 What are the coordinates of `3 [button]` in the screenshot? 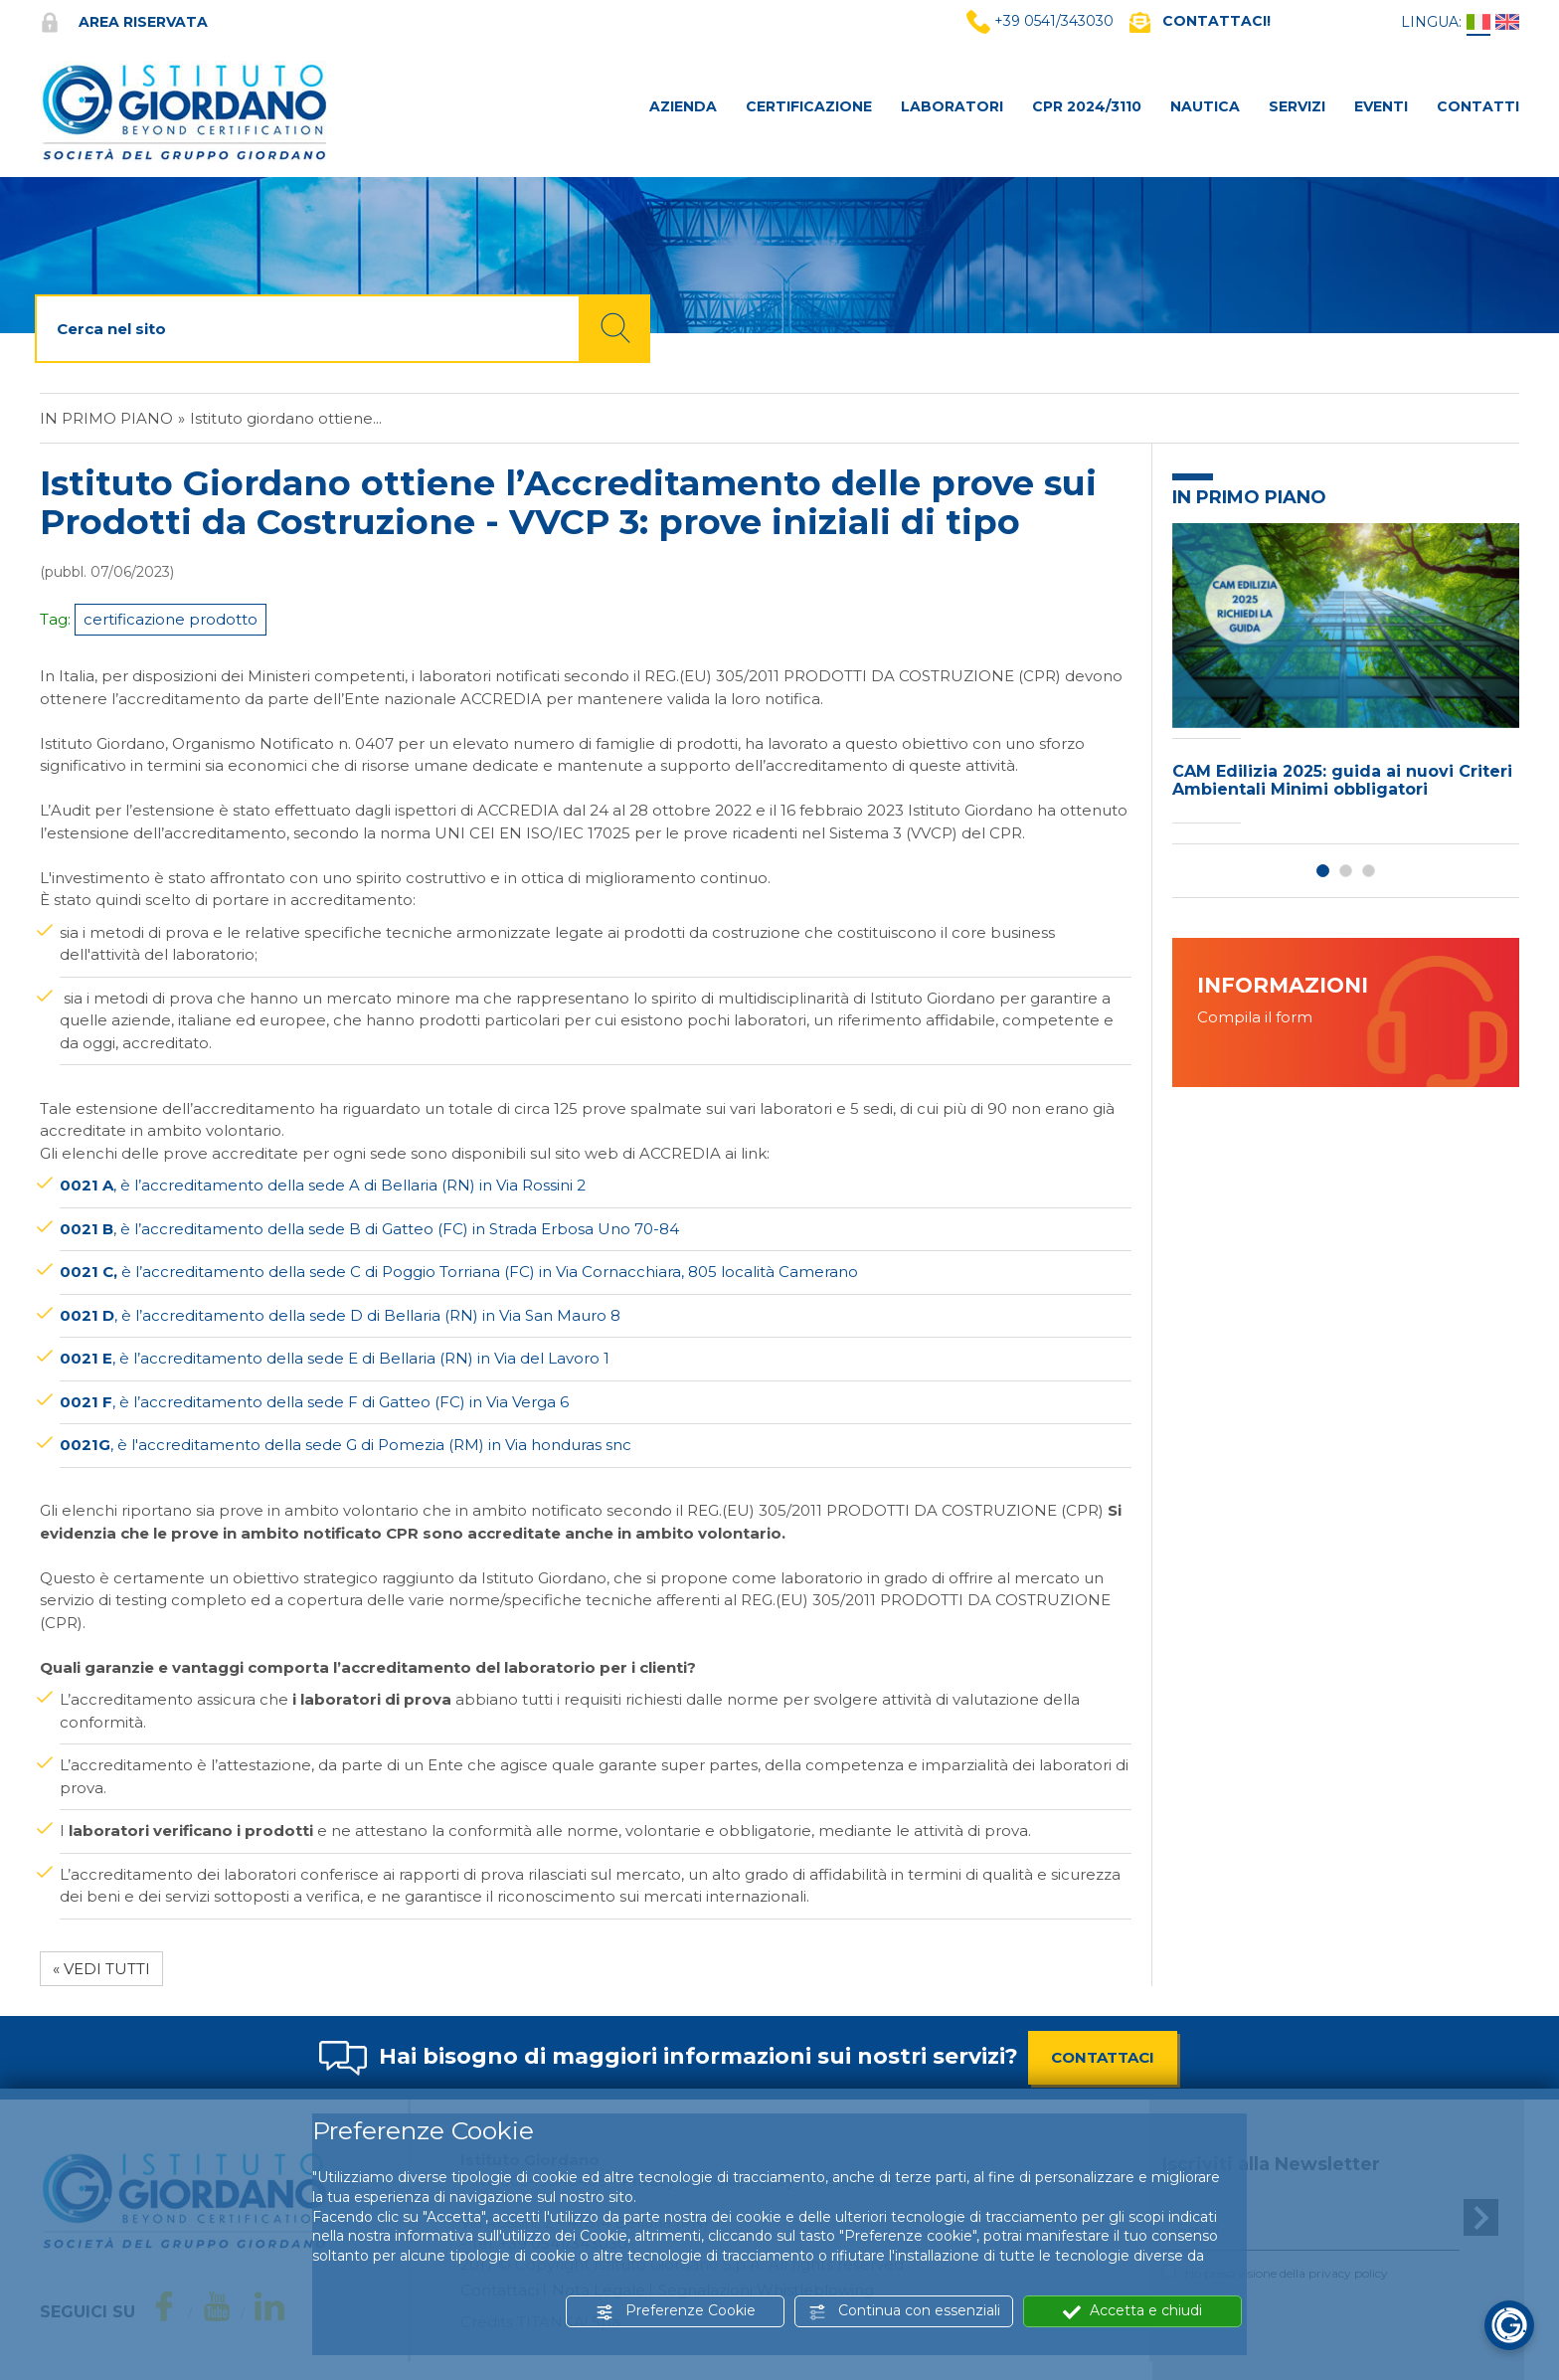 It's located at (1368, 870).